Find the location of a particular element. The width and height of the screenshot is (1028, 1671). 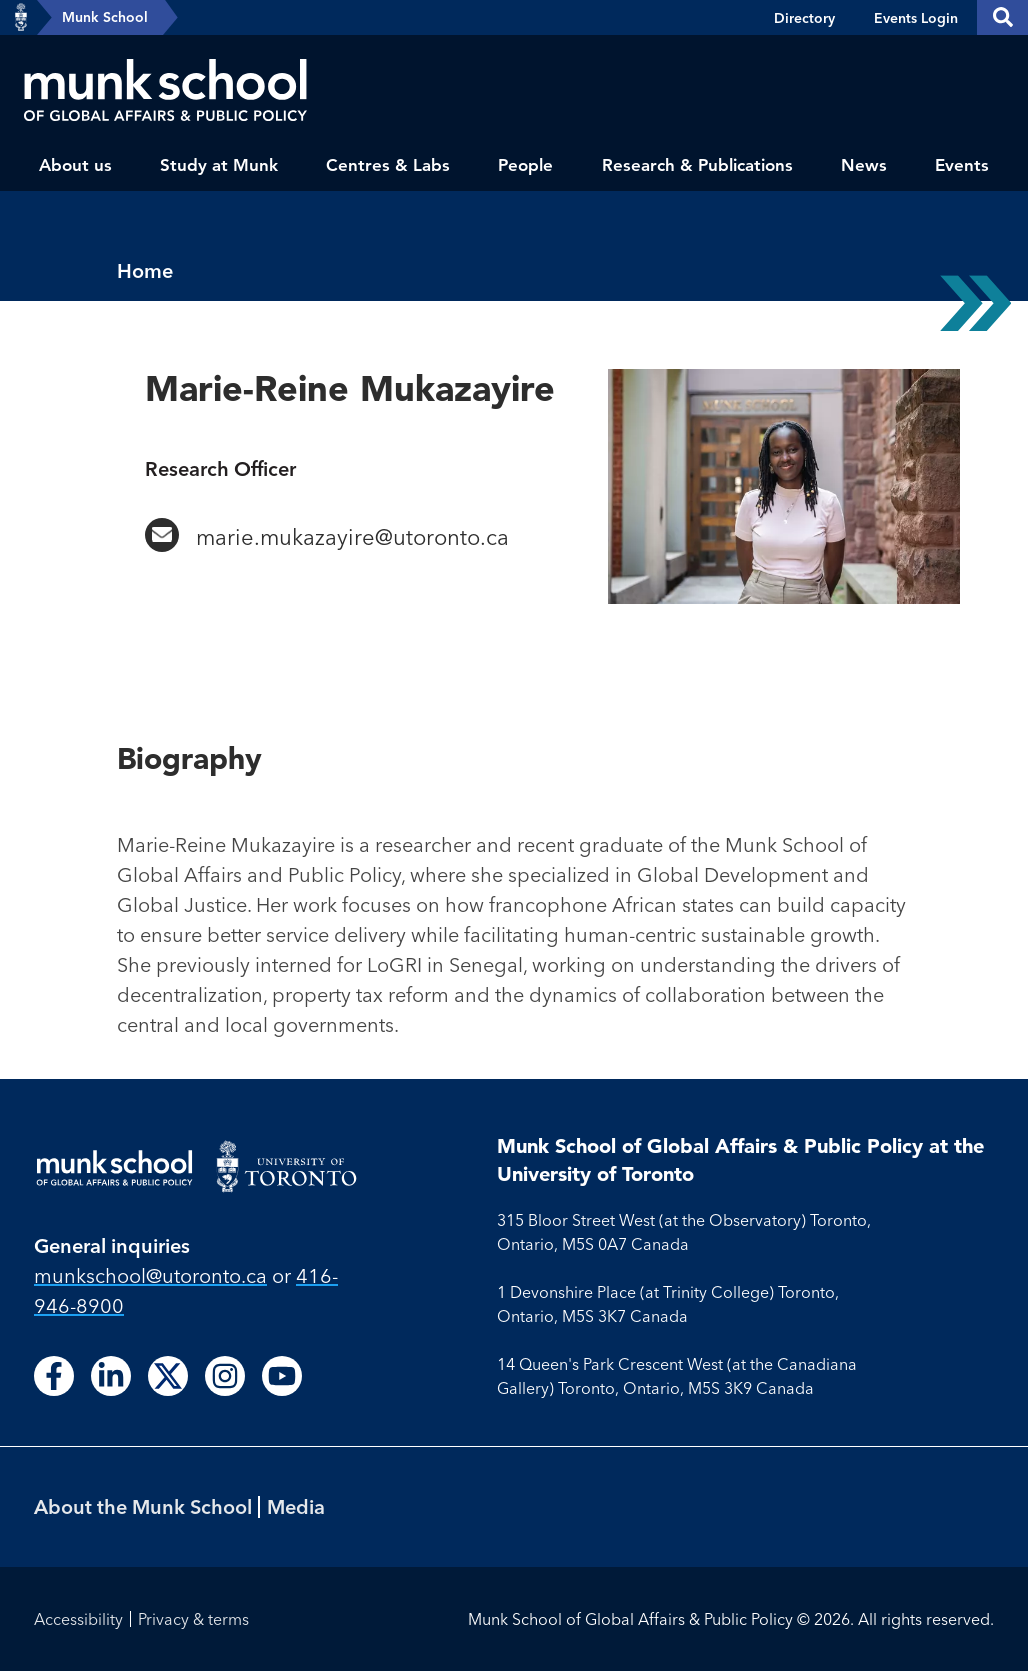

Media is located at coordinates (296, 1506).